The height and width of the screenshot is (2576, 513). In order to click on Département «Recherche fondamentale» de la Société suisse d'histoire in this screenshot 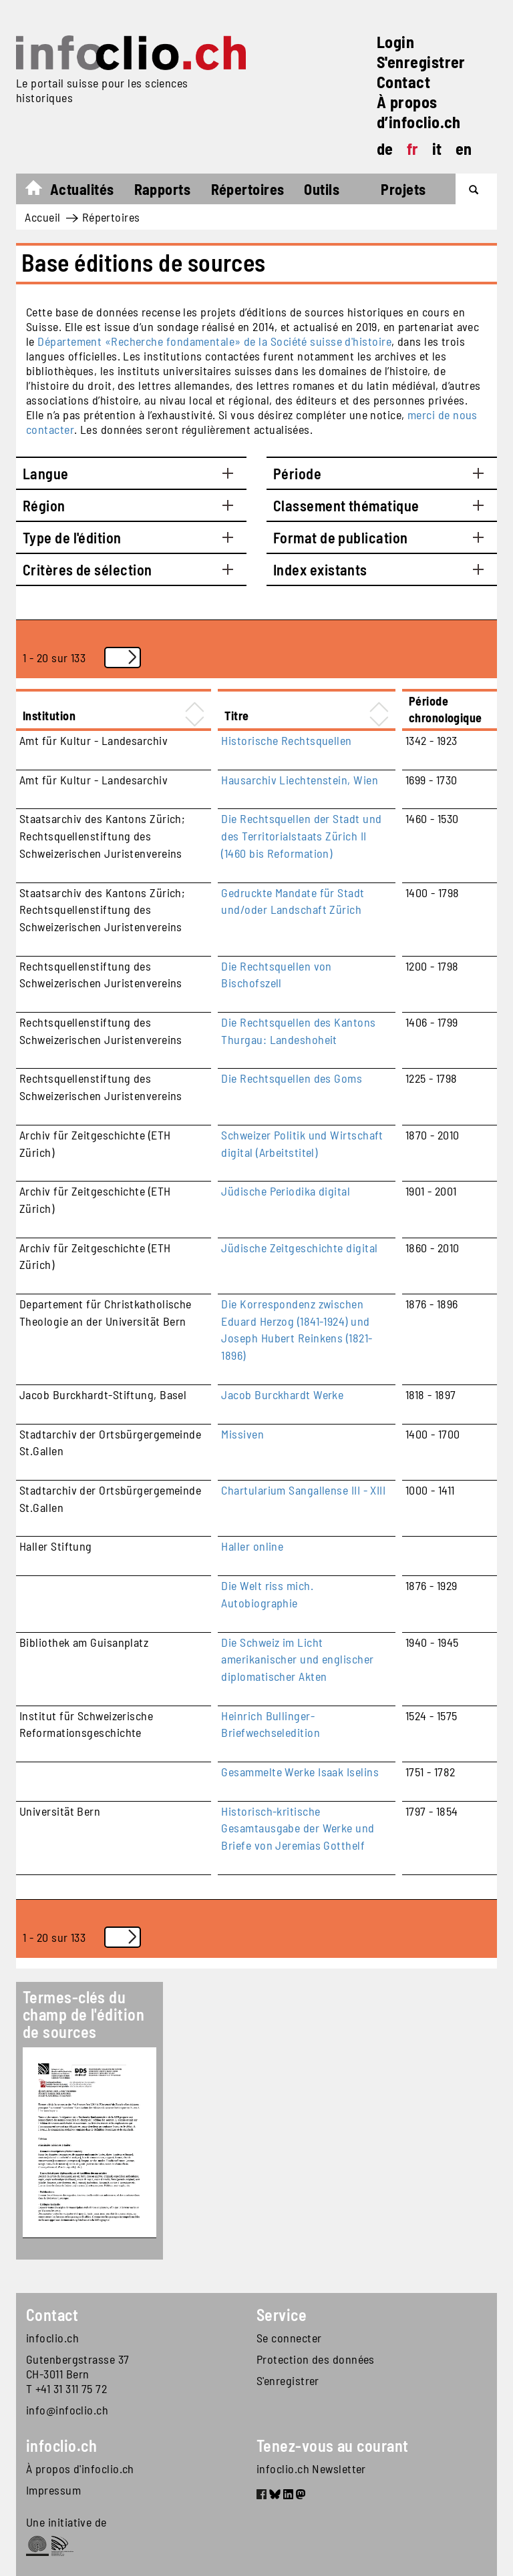, I will do `click(214, 341)`.